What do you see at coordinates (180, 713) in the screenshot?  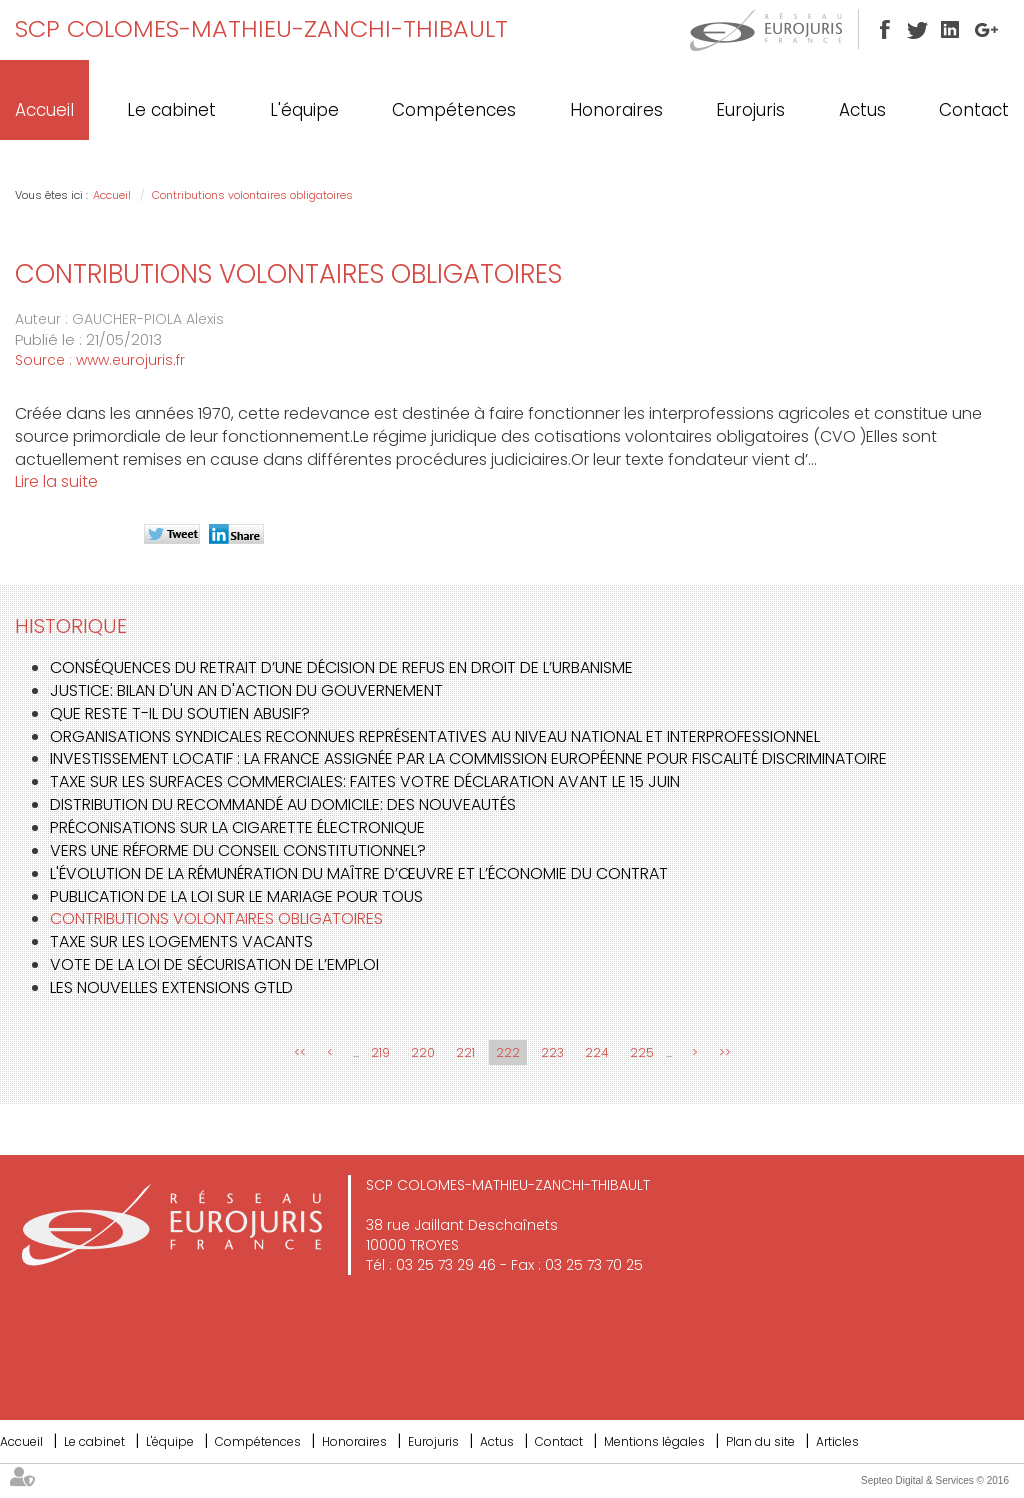 I see `Que reste t-il du soutien abusif?` at bounding box center [180, 713].